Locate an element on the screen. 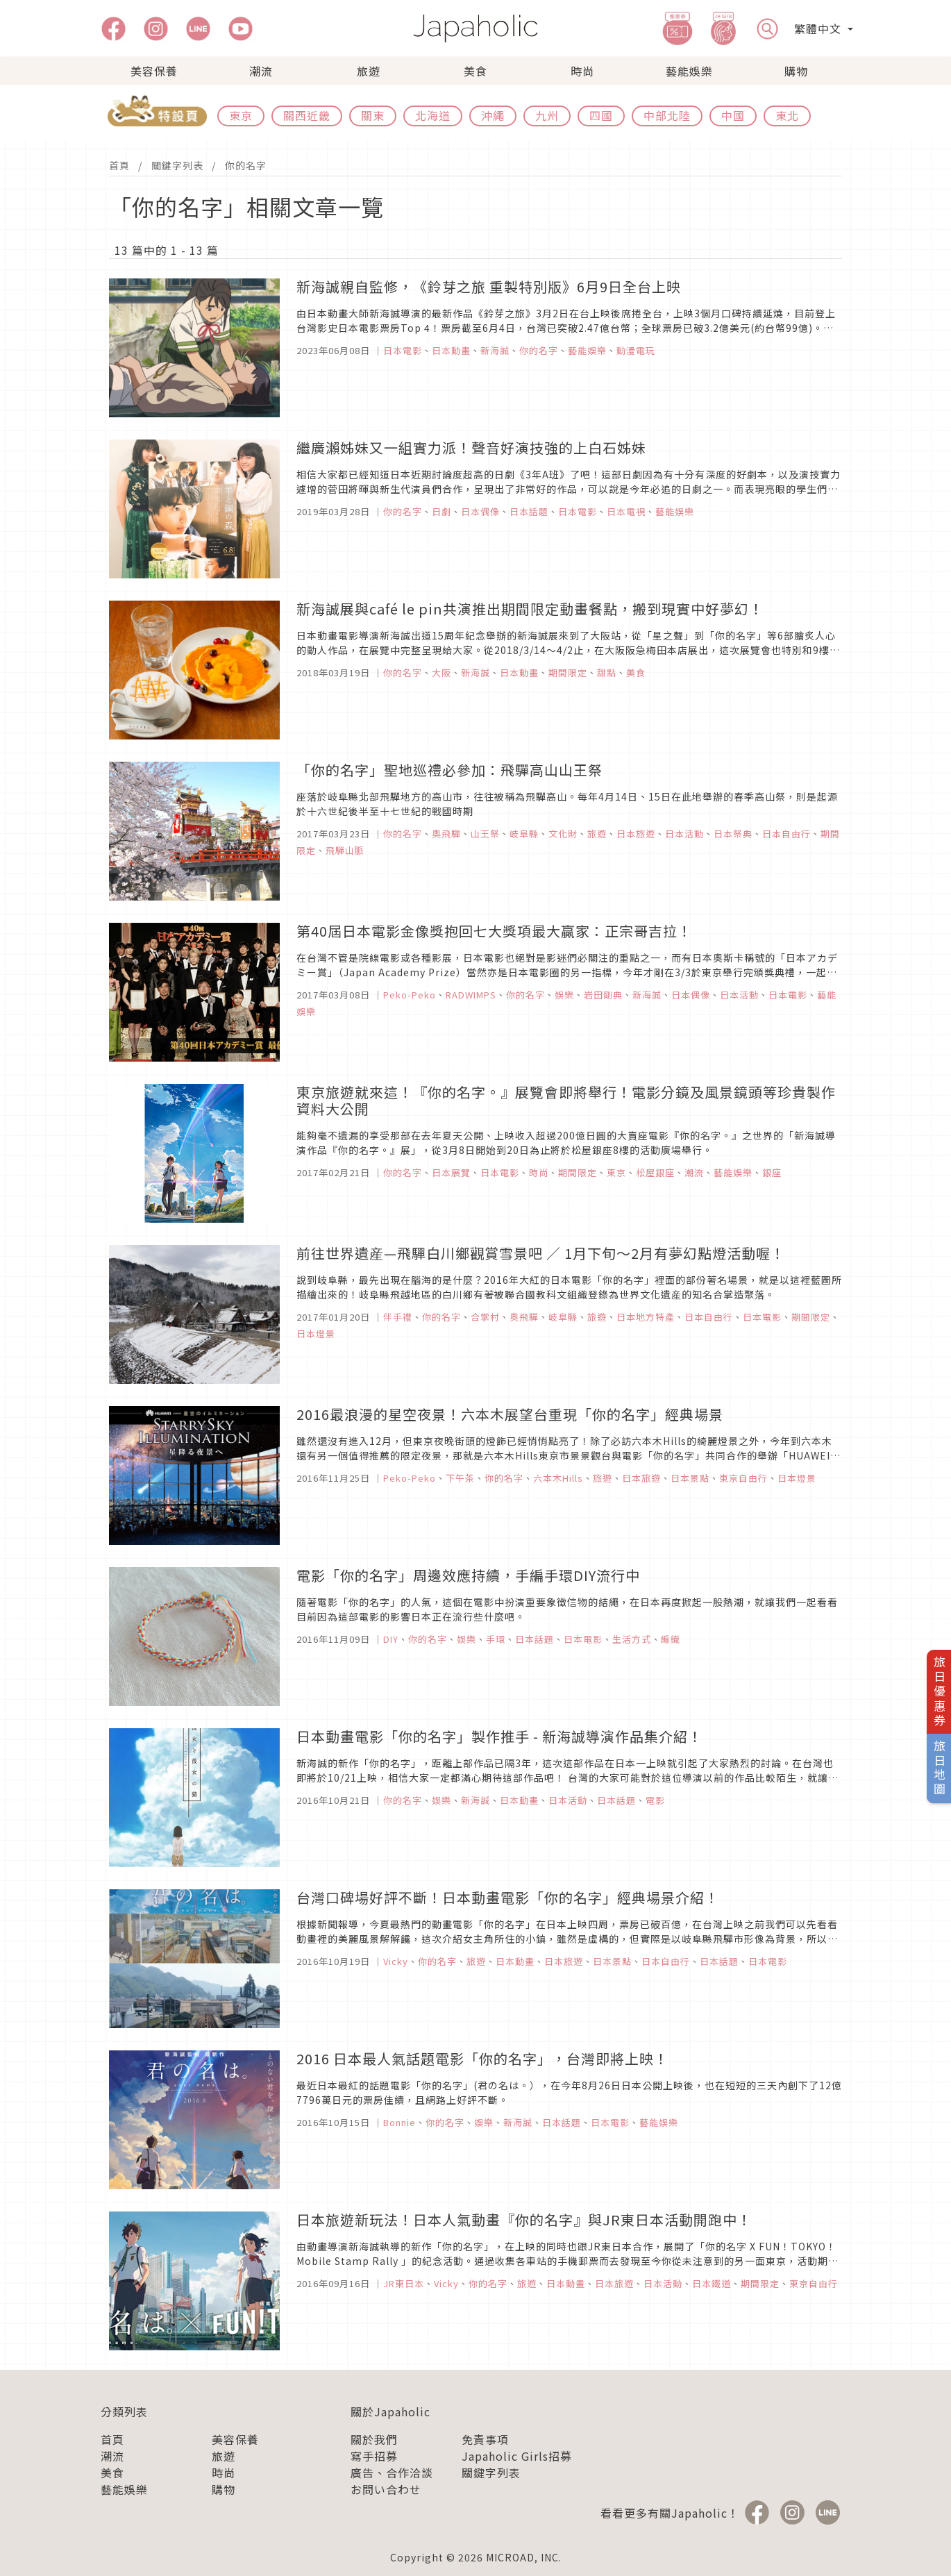  首頁 is located at coordinates (119, 165).